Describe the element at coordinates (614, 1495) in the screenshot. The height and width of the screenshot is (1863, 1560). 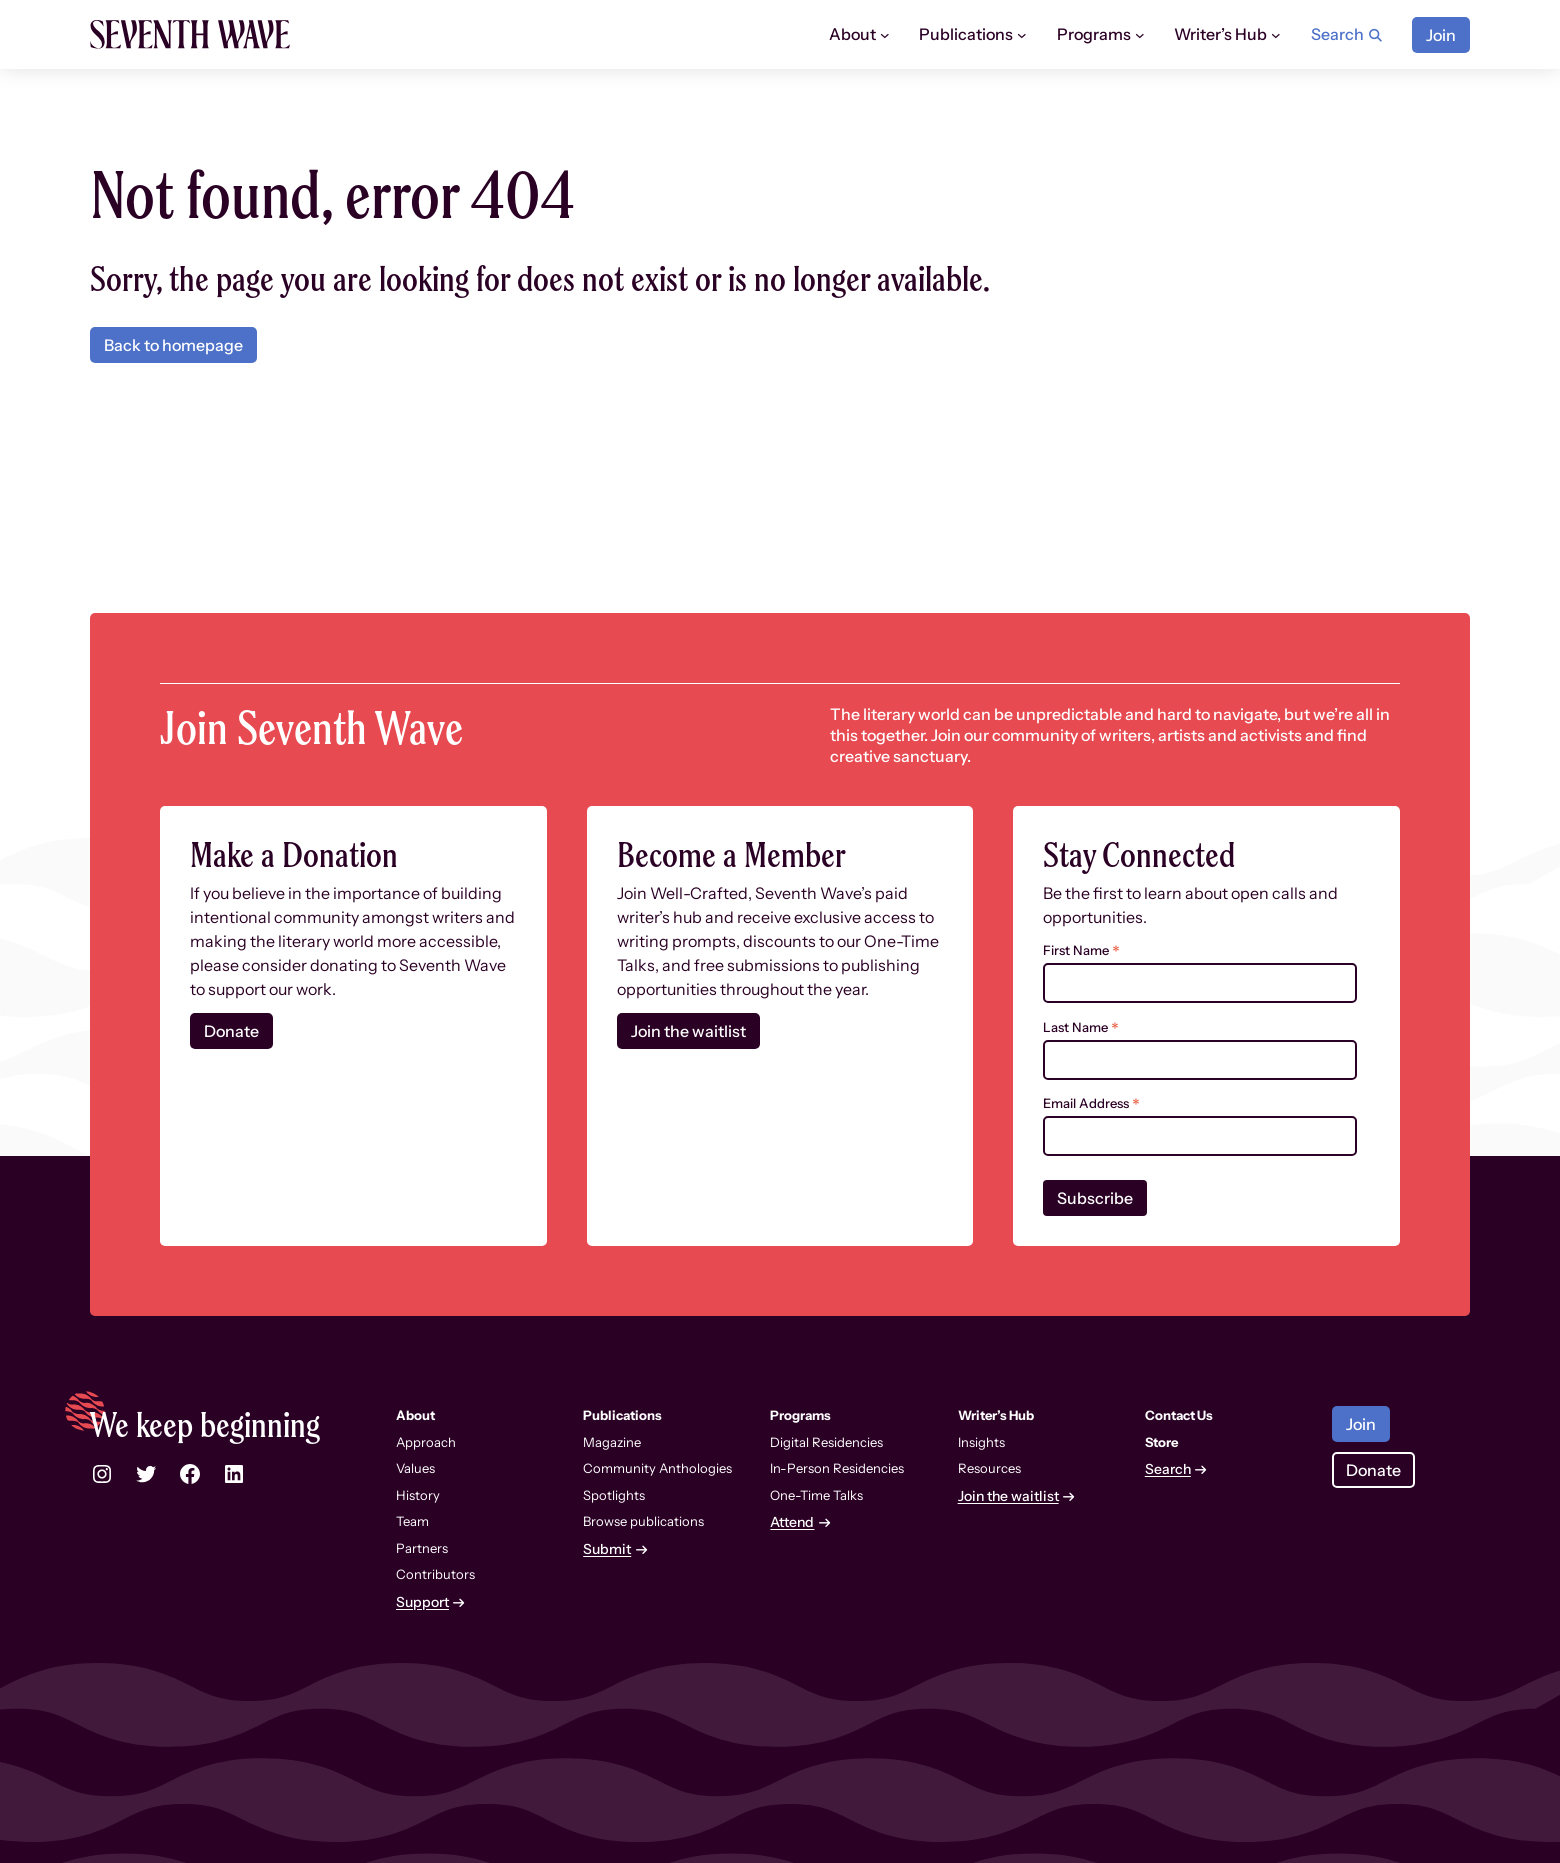
I see `Spotlights` at that location.